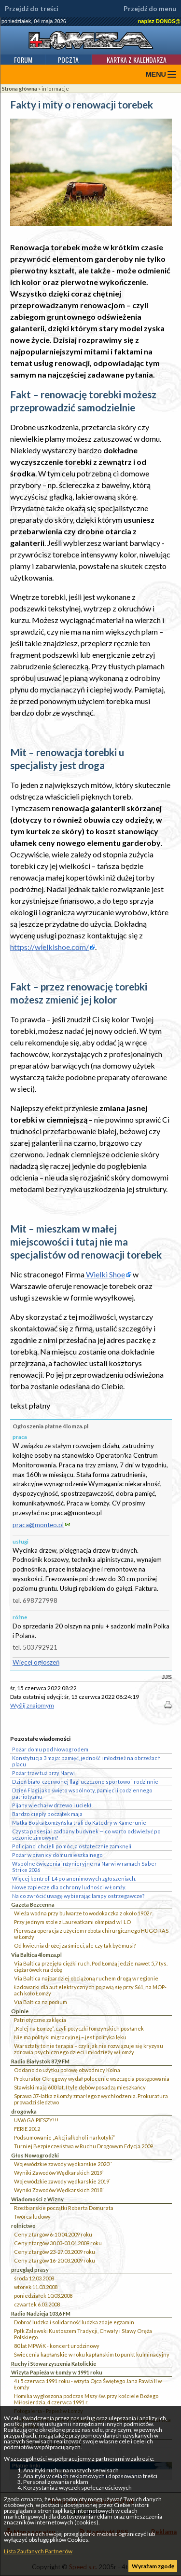 The width and height of the screenshot is (181, 2576). I want to click on Policjanci chcieli pomóc, a ostatecznie zamknęli, so click(71, 1846).